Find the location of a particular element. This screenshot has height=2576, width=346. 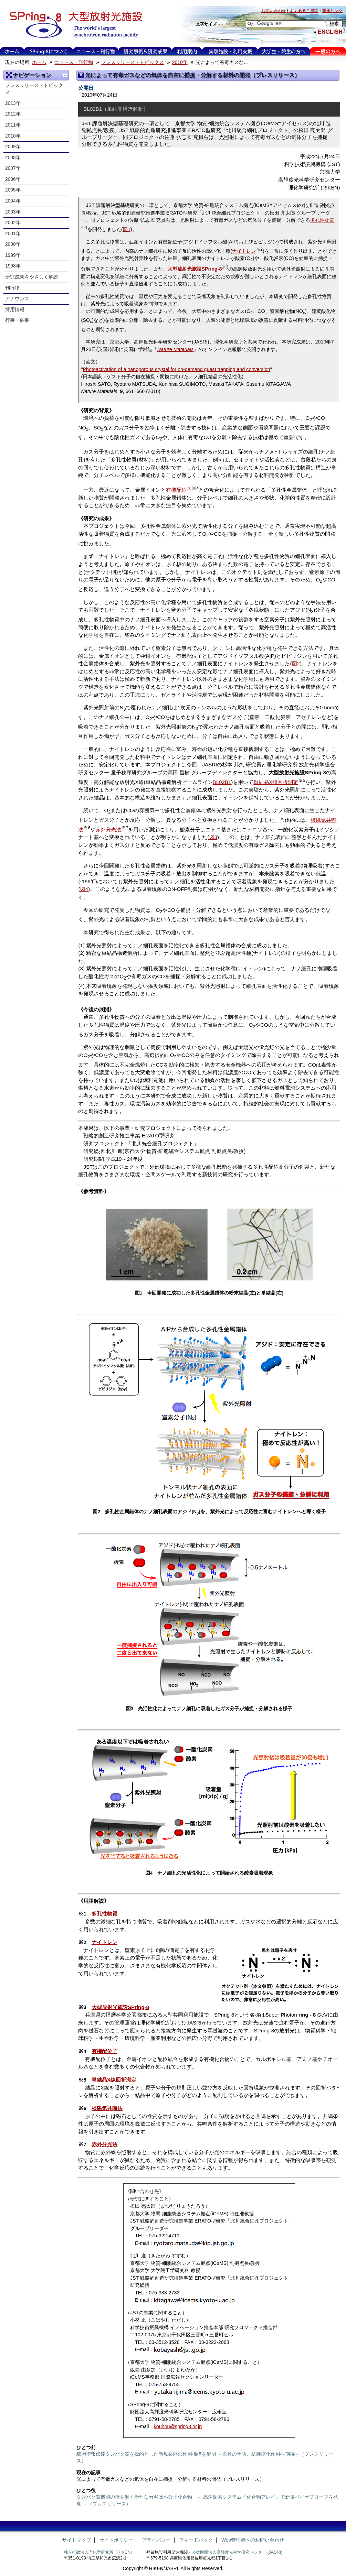

独立行政法人理化学研究所（RIKEN） is located at coordinates (99, 2552).